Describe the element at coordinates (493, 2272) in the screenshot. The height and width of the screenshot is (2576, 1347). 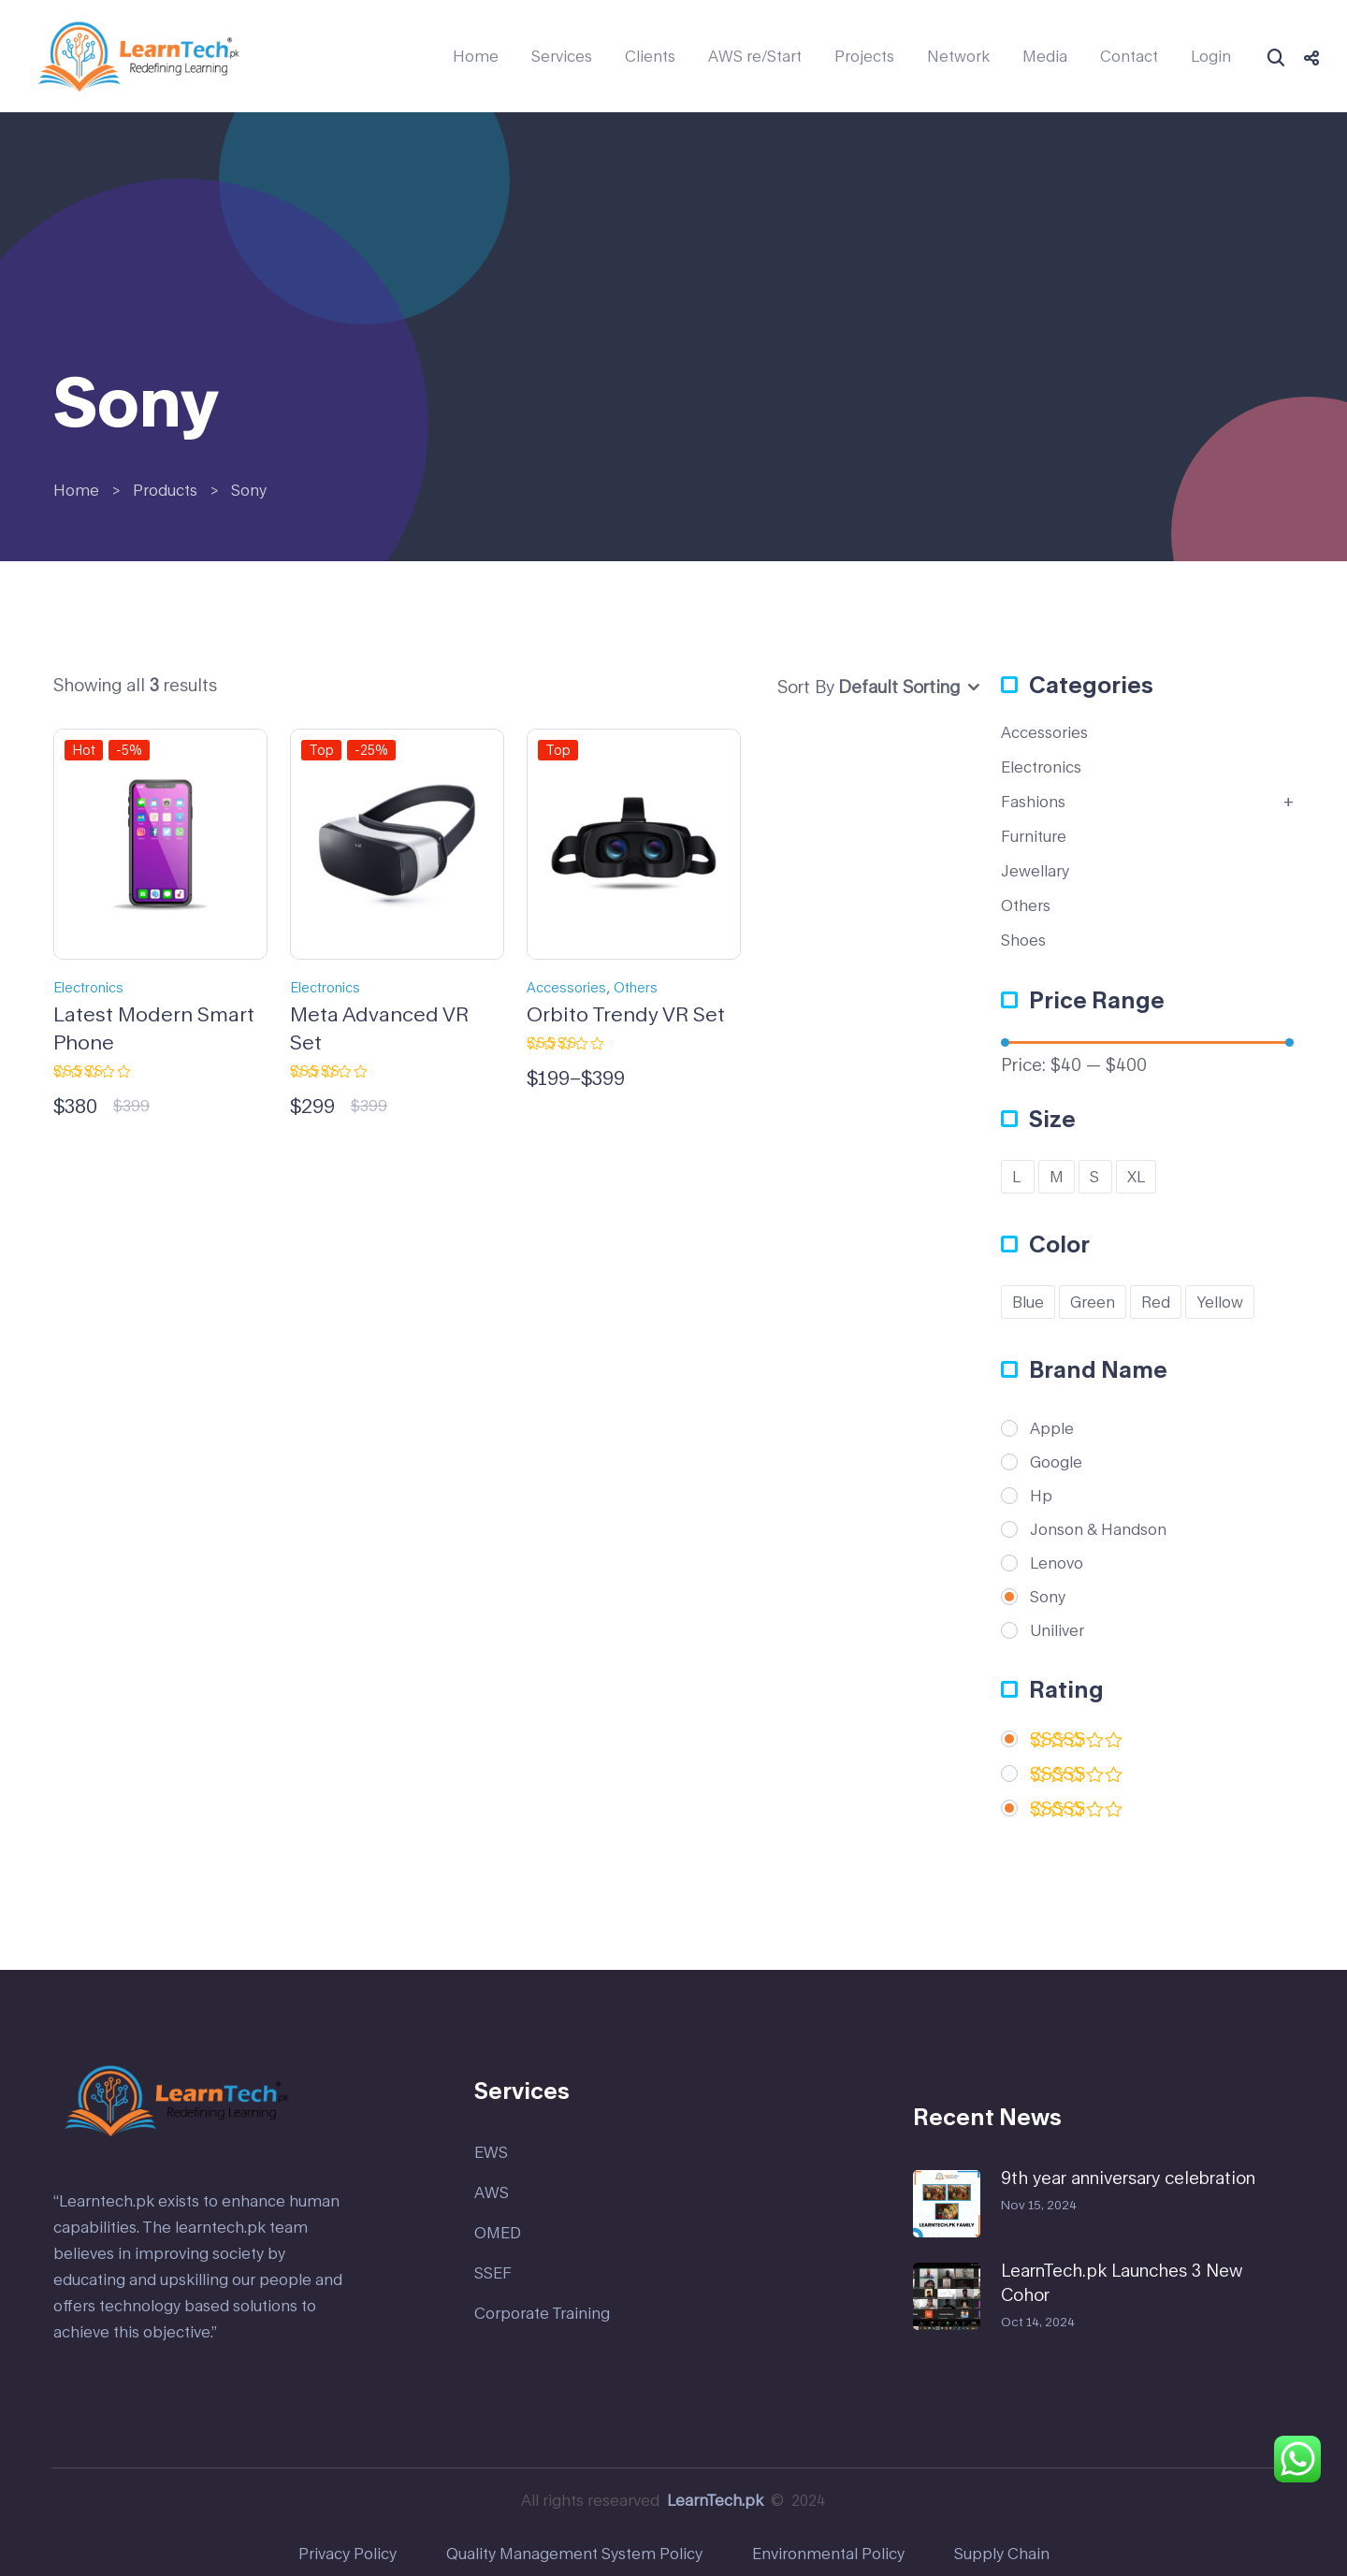
I see `SSEF` at that location.